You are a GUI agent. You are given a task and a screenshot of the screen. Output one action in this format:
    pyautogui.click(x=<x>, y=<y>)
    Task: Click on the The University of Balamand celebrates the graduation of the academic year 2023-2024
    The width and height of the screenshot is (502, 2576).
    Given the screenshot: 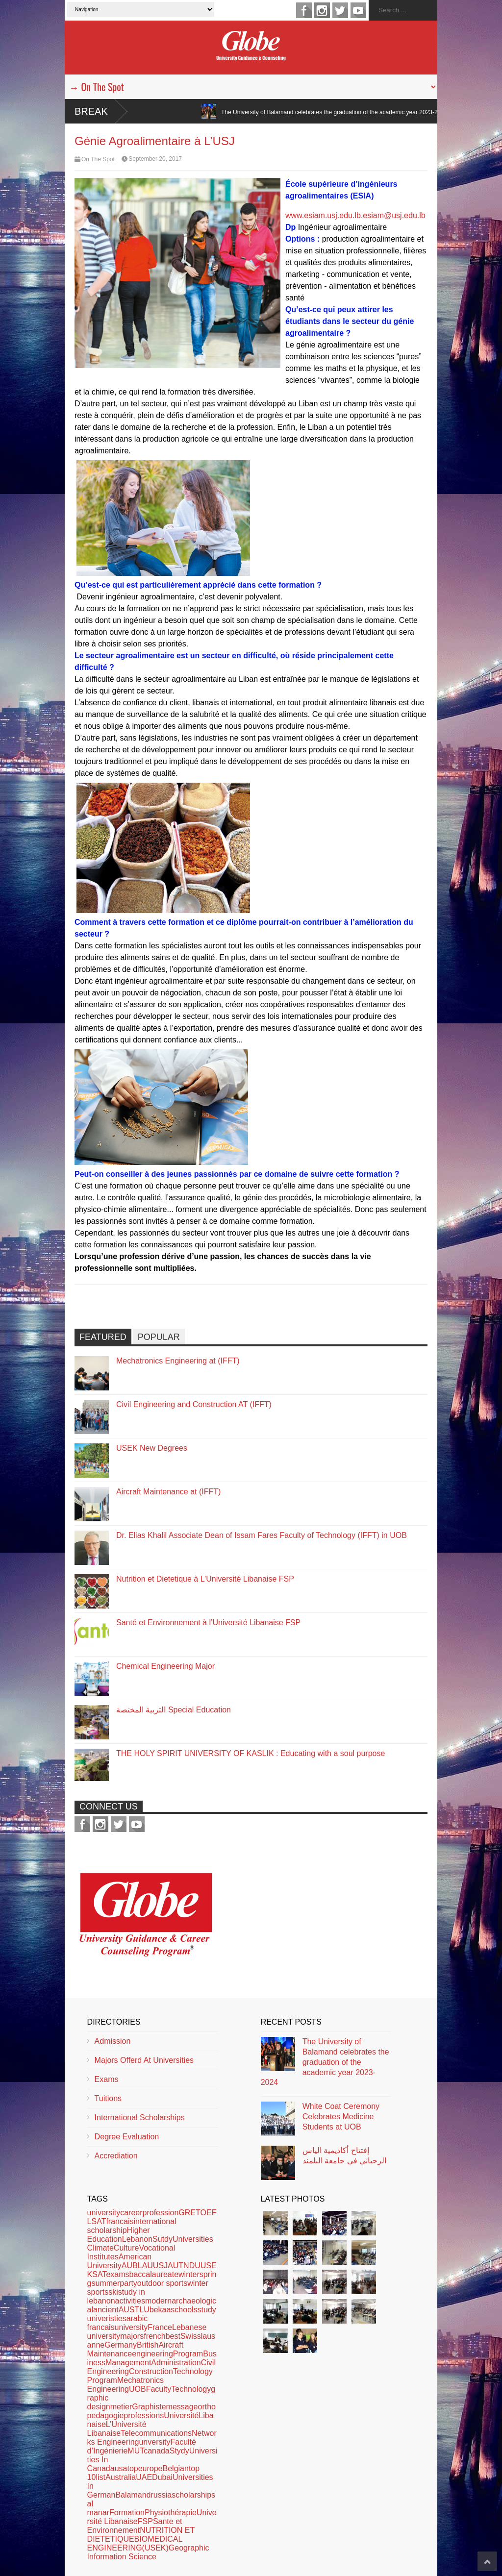 What is the action you would take?
    pyautogui.click(x=361, y=112)
    